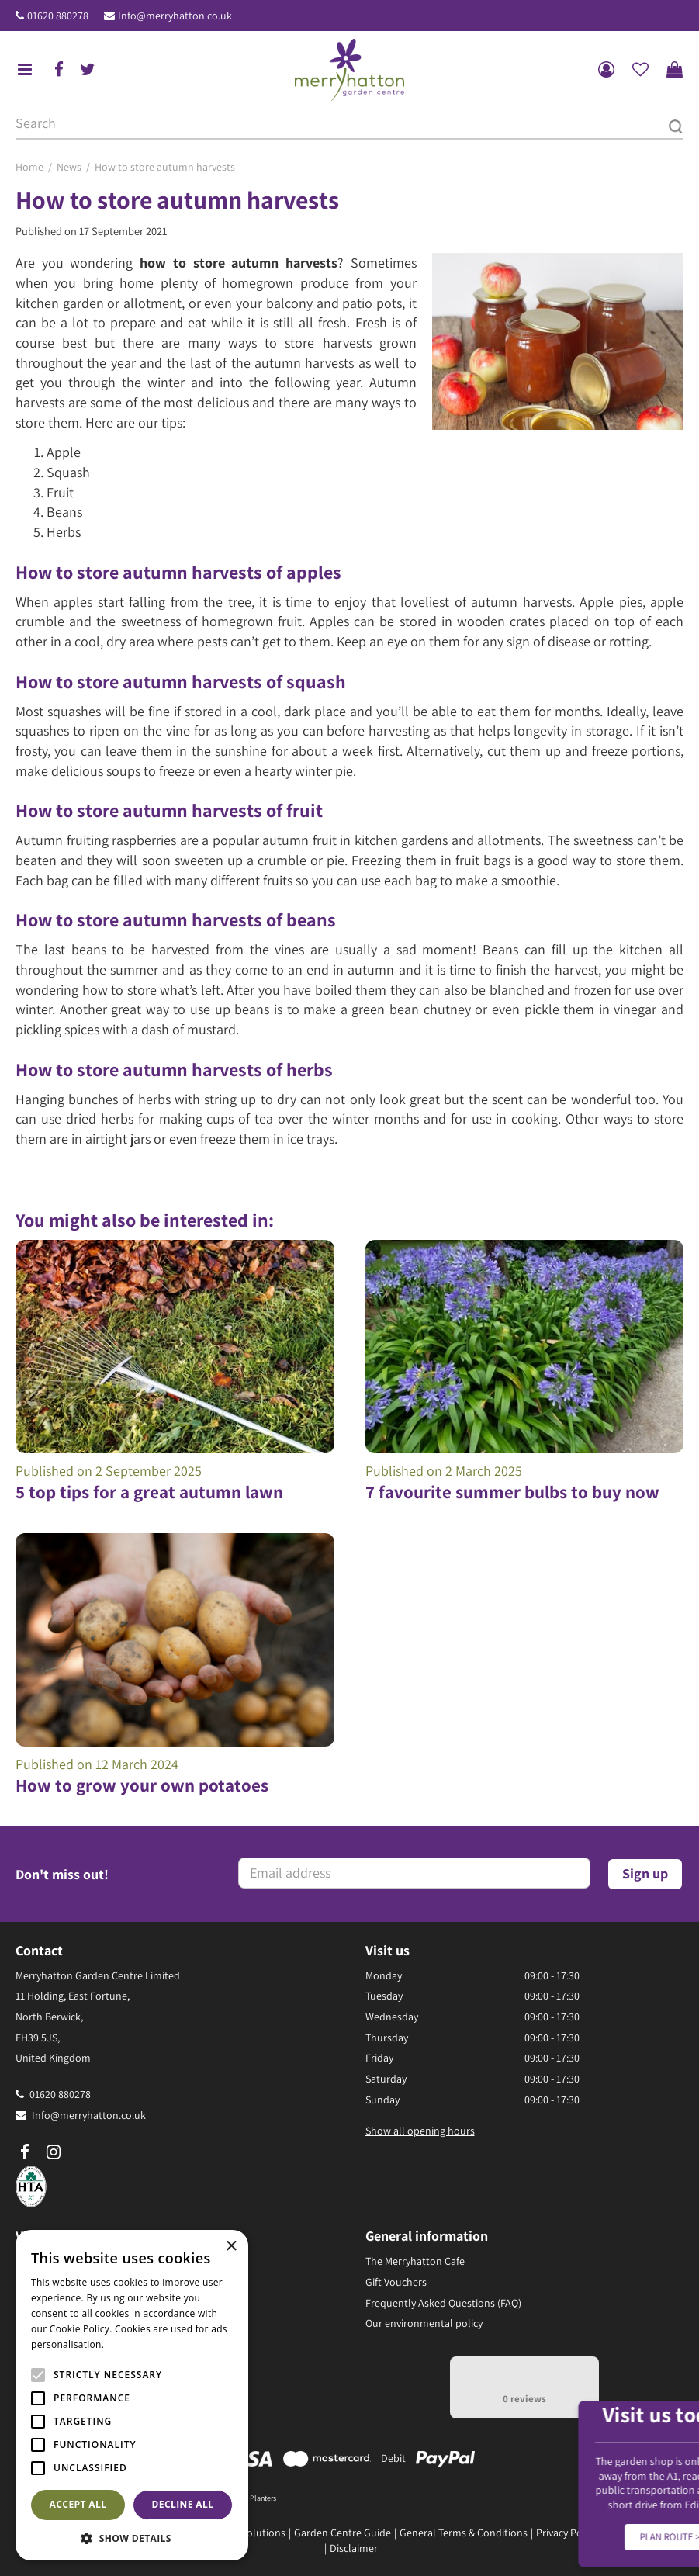 The height and width of the screenshot is (2576, 699). What do you see at coordinates (342, 2533) in the screenshot?
I see `Garden Centre Guide` at bounding box center [342, 2533].